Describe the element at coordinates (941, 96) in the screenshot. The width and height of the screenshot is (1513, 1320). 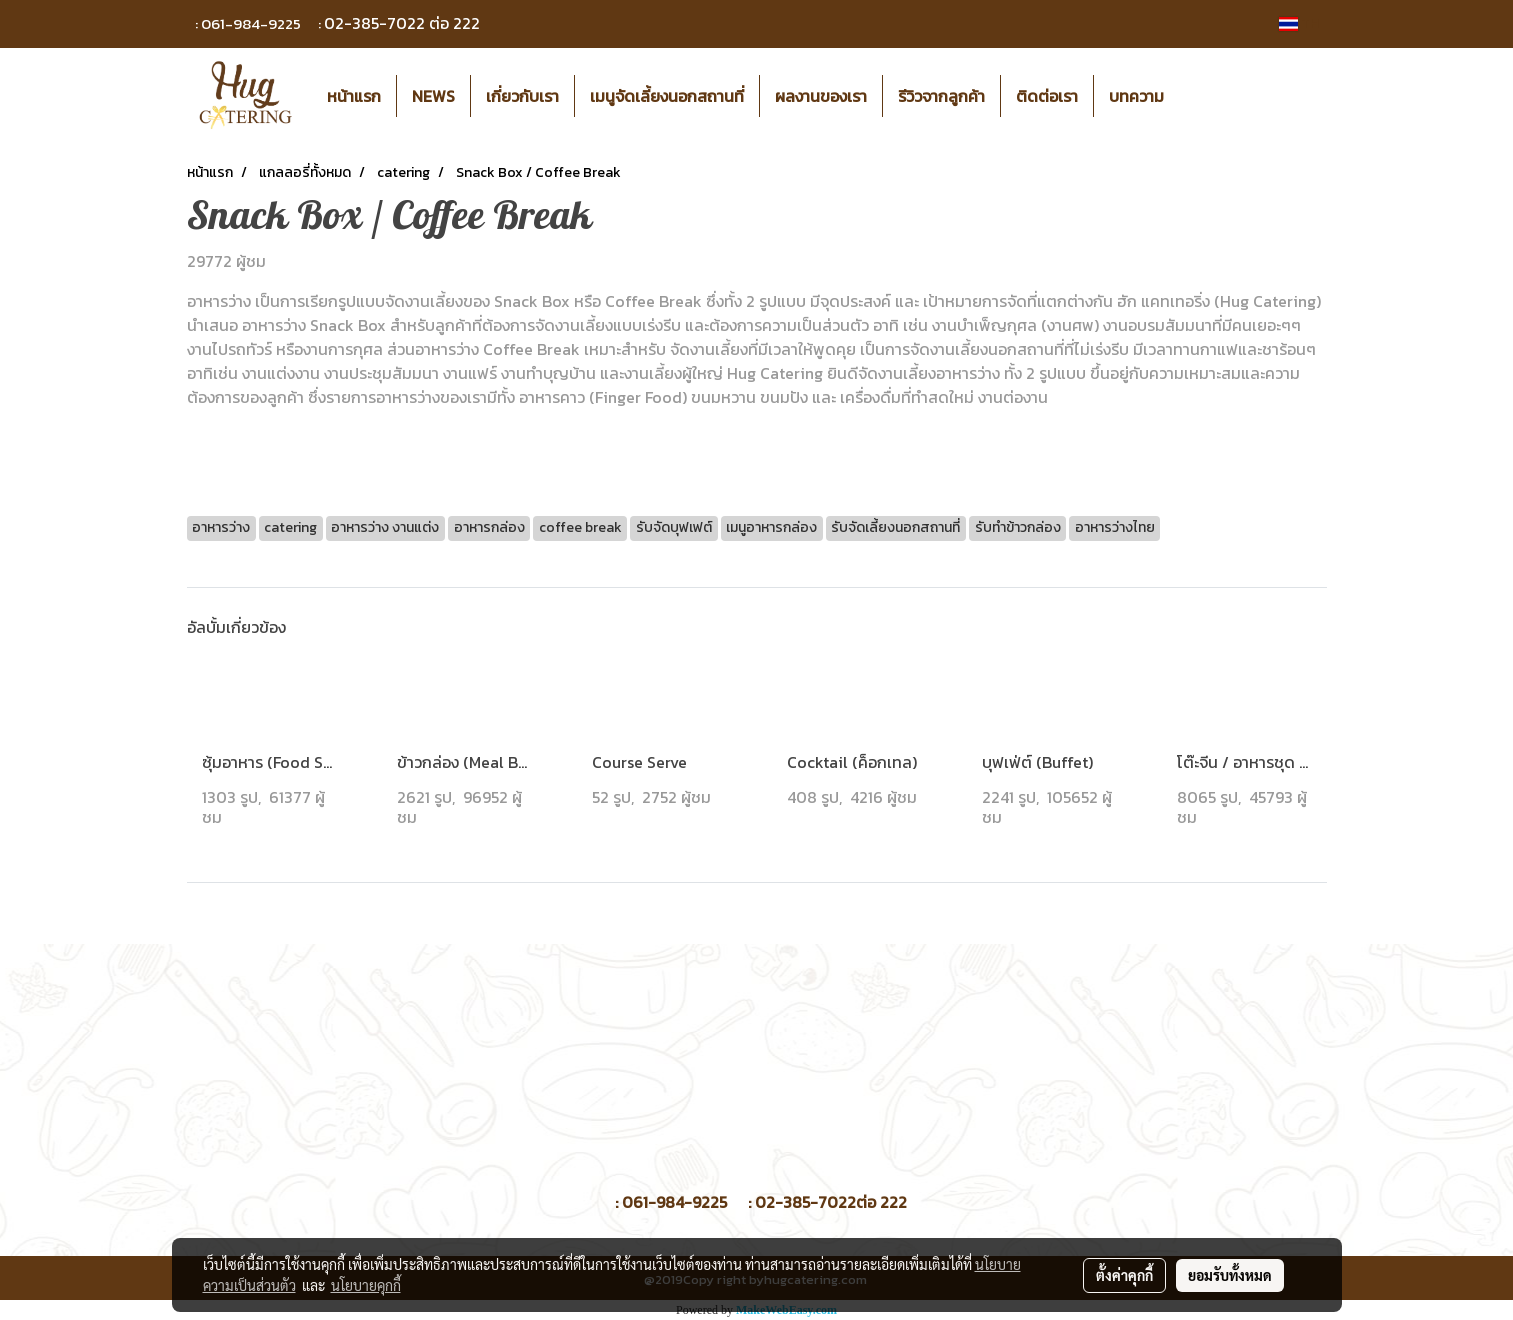
I see `รีวิวจากลูกค้า` at that location.